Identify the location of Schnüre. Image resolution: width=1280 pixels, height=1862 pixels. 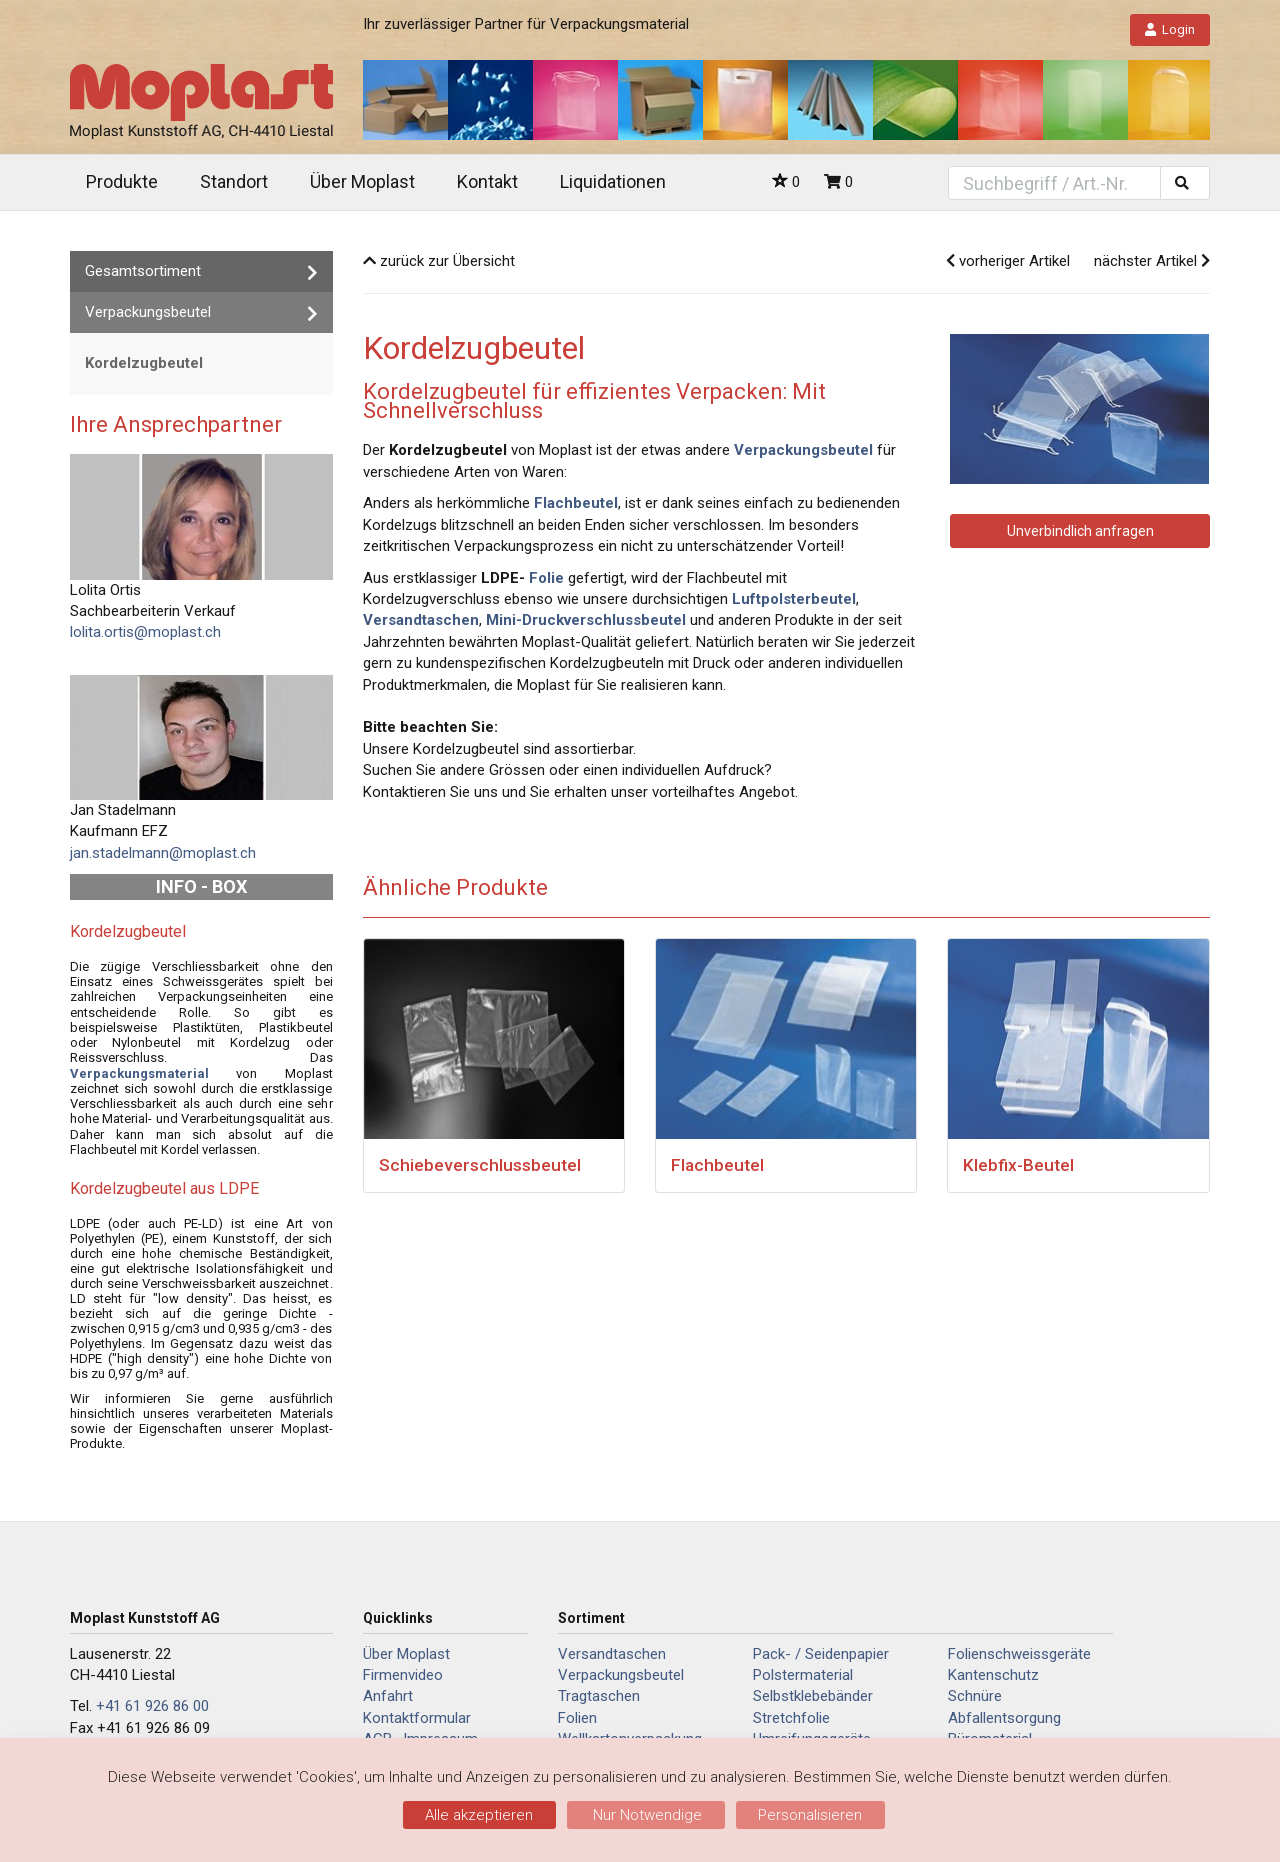
(975, 1696).